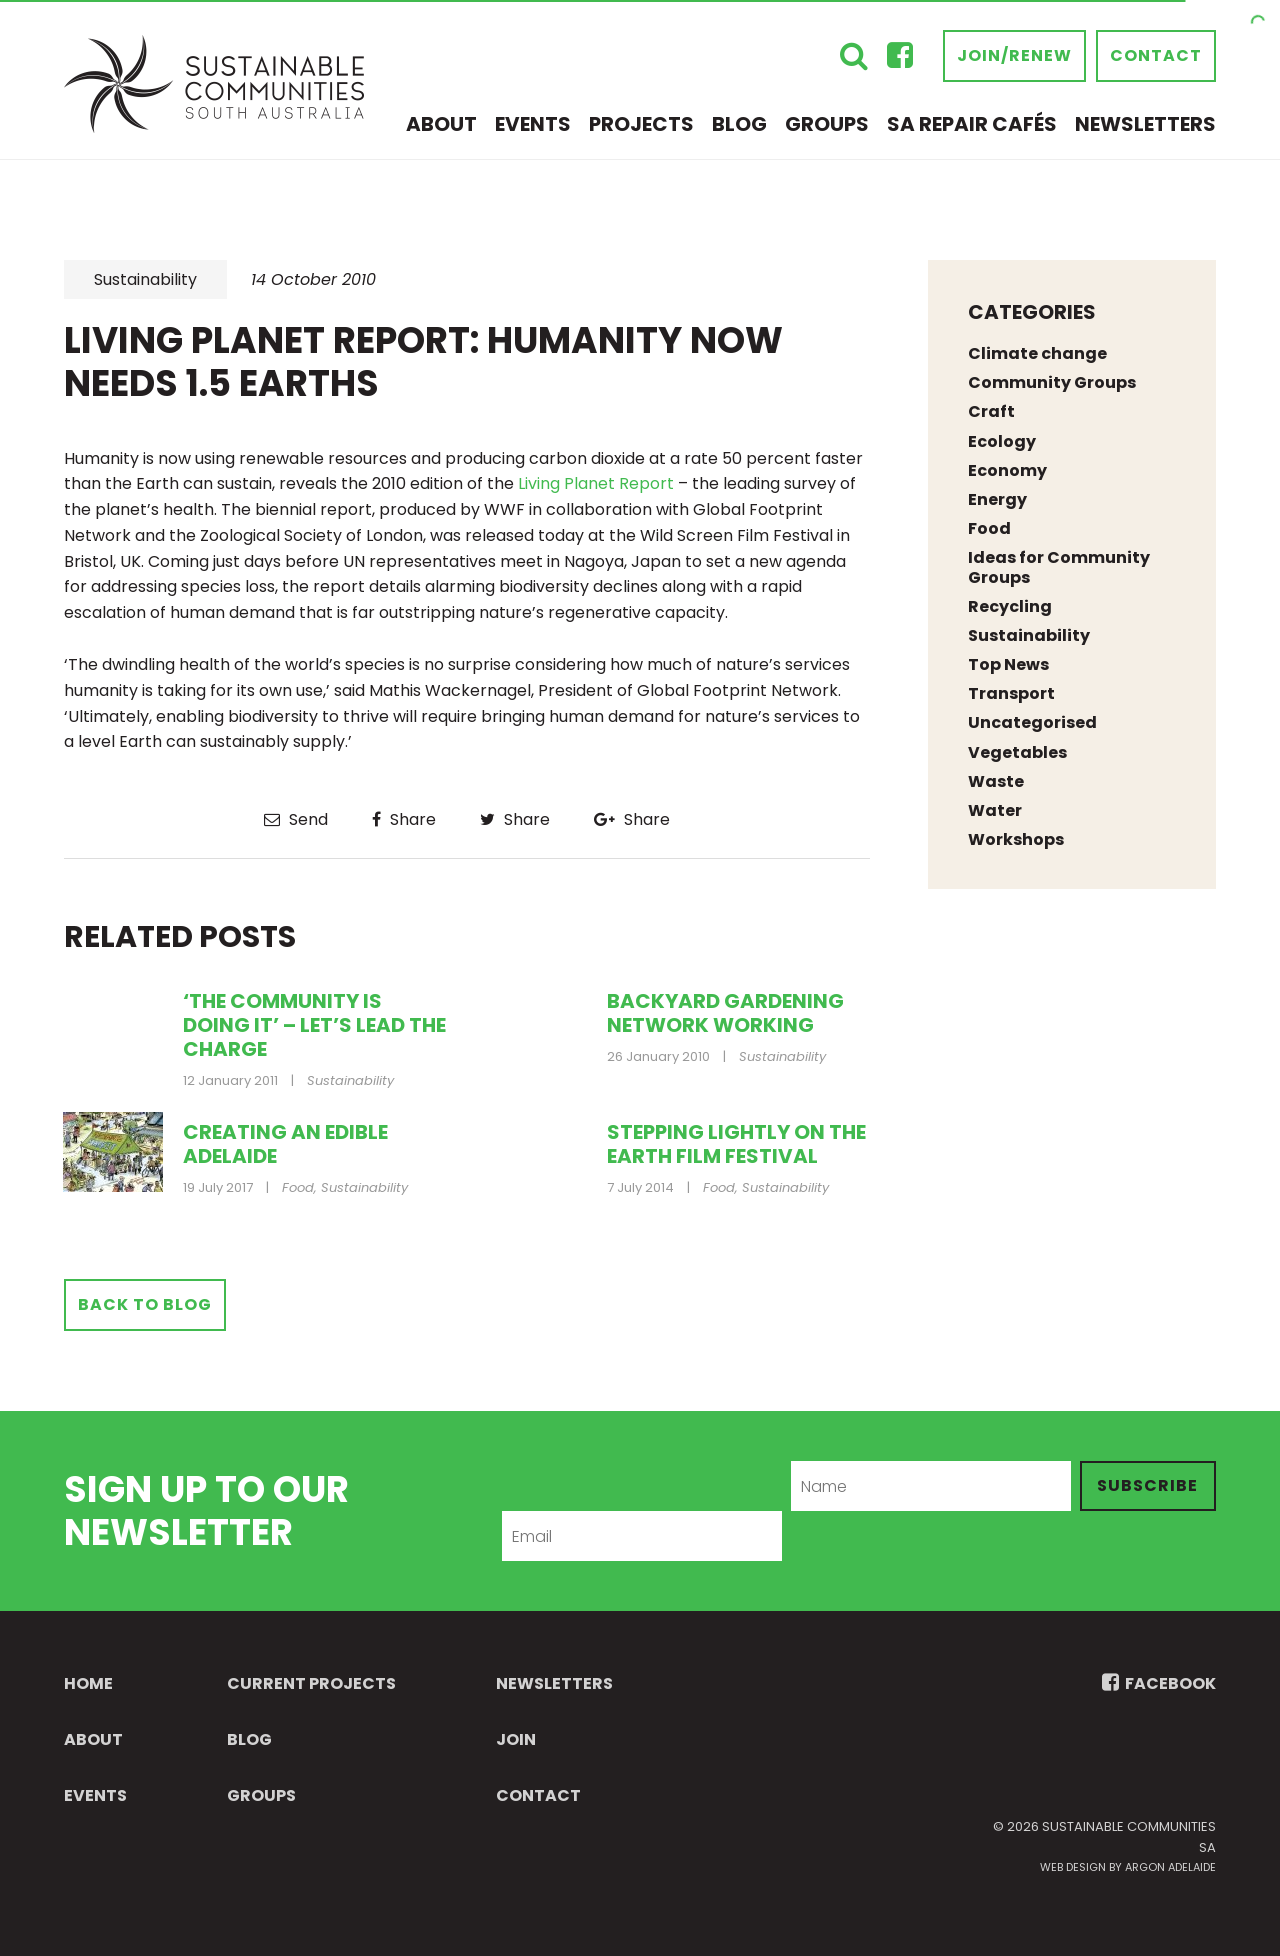  Describe the element at coordinates (1007, 470) in the screenshot. I see `Economy` at that location.